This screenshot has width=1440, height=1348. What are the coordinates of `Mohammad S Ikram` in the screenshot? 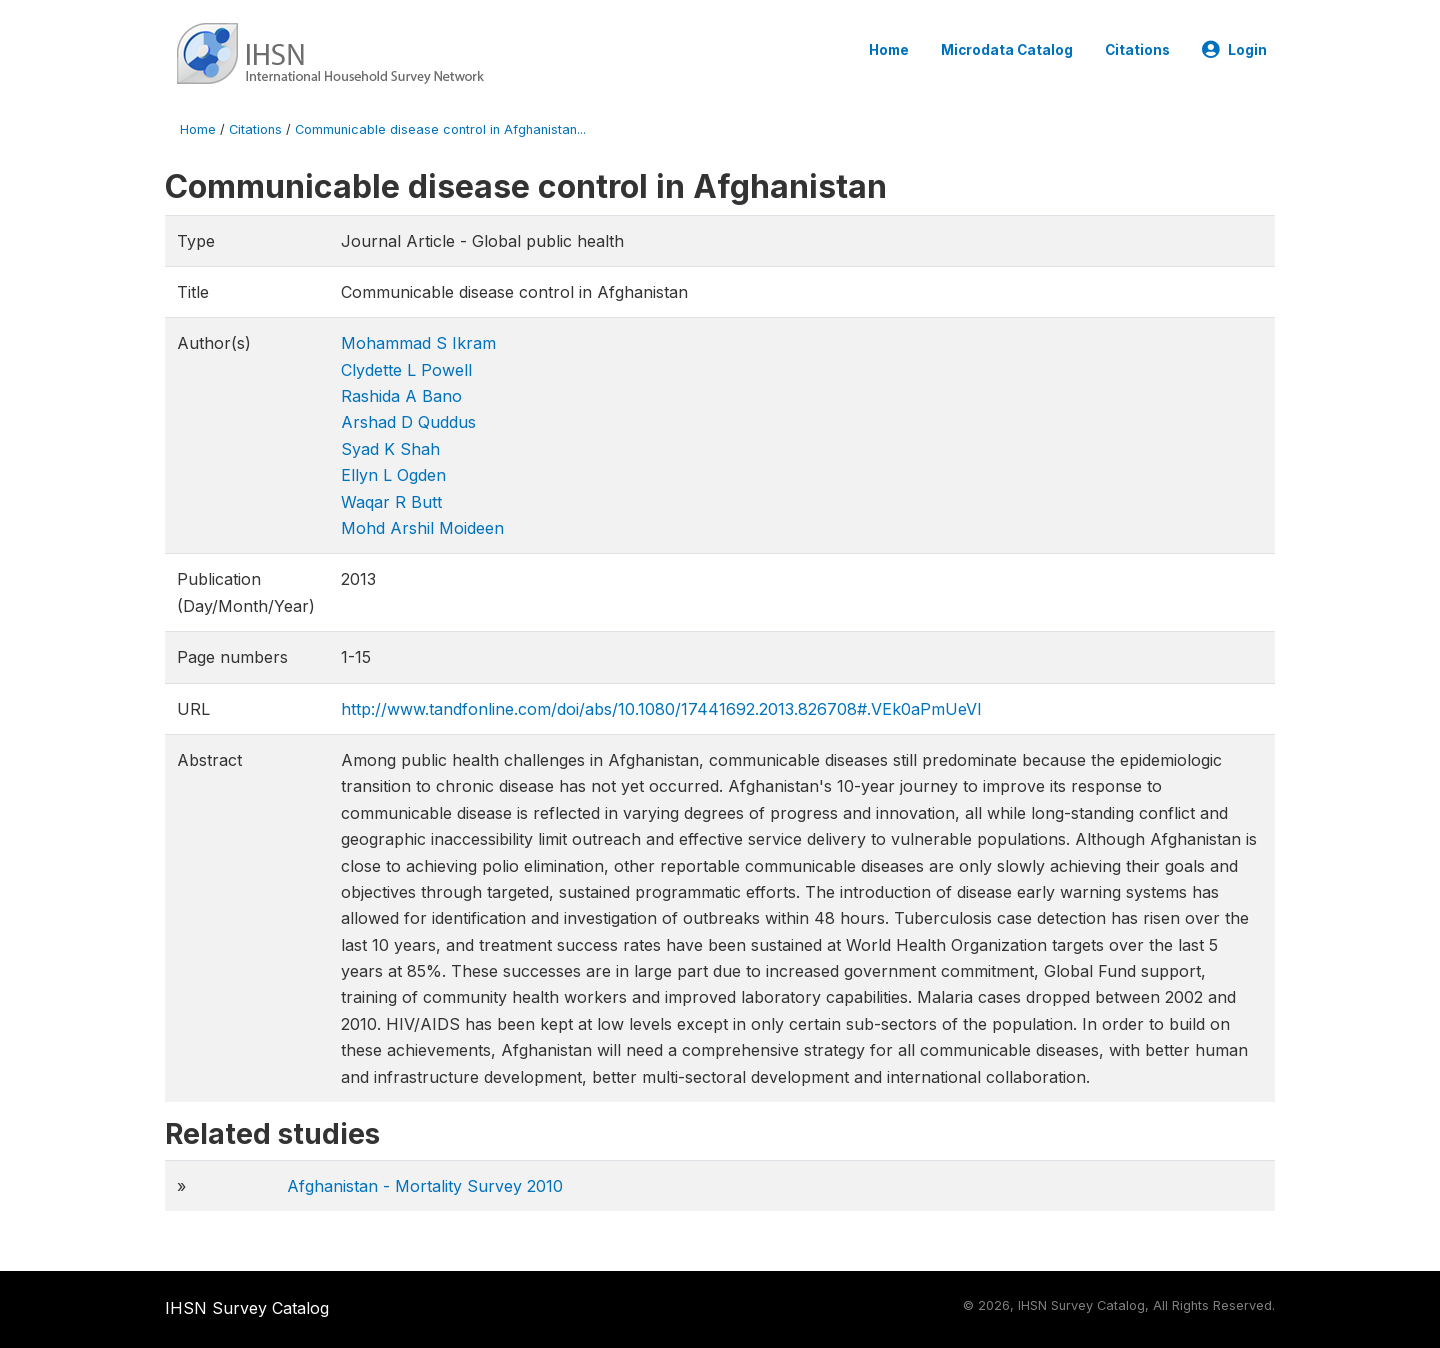 It's located at (418, 343).